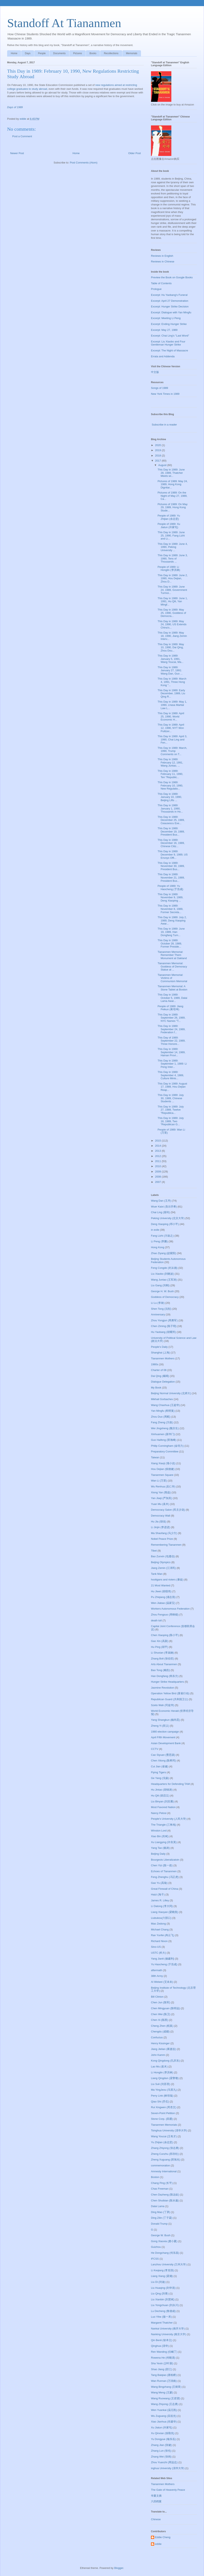 This screenshot has width=204, height=2576. What do you see at coordinates (163, 1556) in the screenshot?
I see `Bao Zunxin (包遵信)` at bounding box center [163, 1556].